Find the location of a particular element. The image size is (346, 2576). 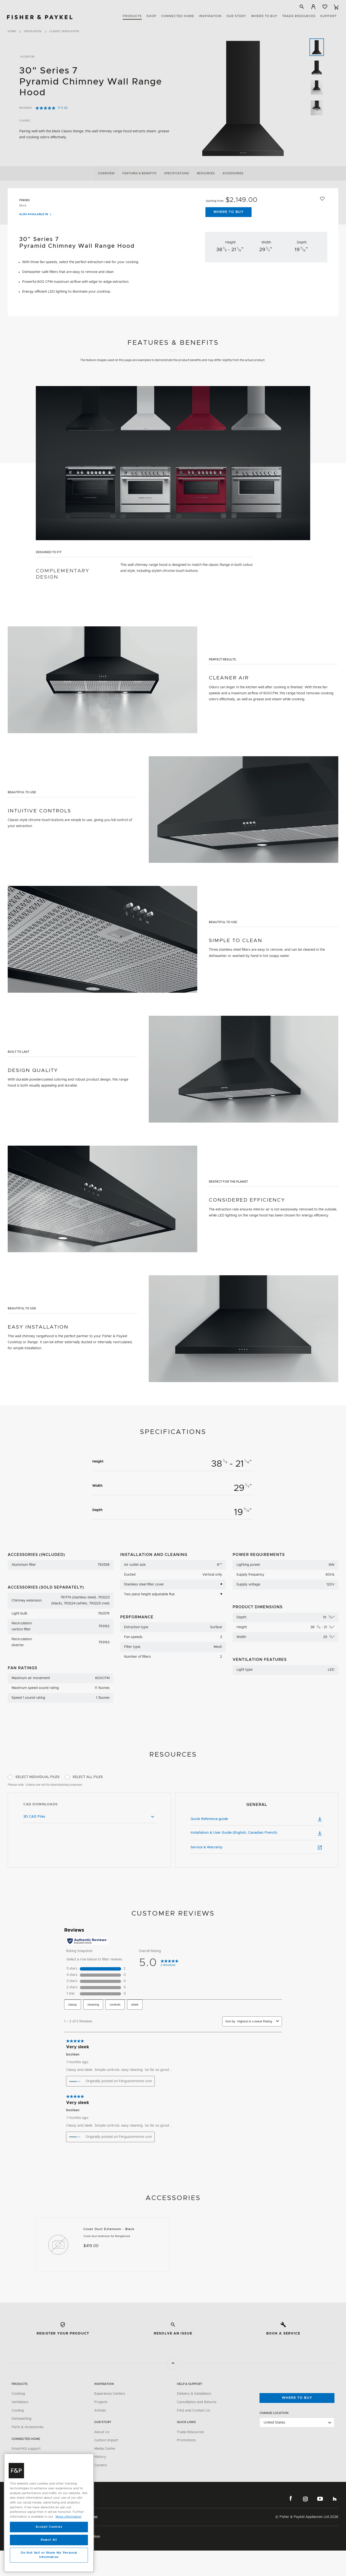

Products [button] is located at coordinates (130, 18).